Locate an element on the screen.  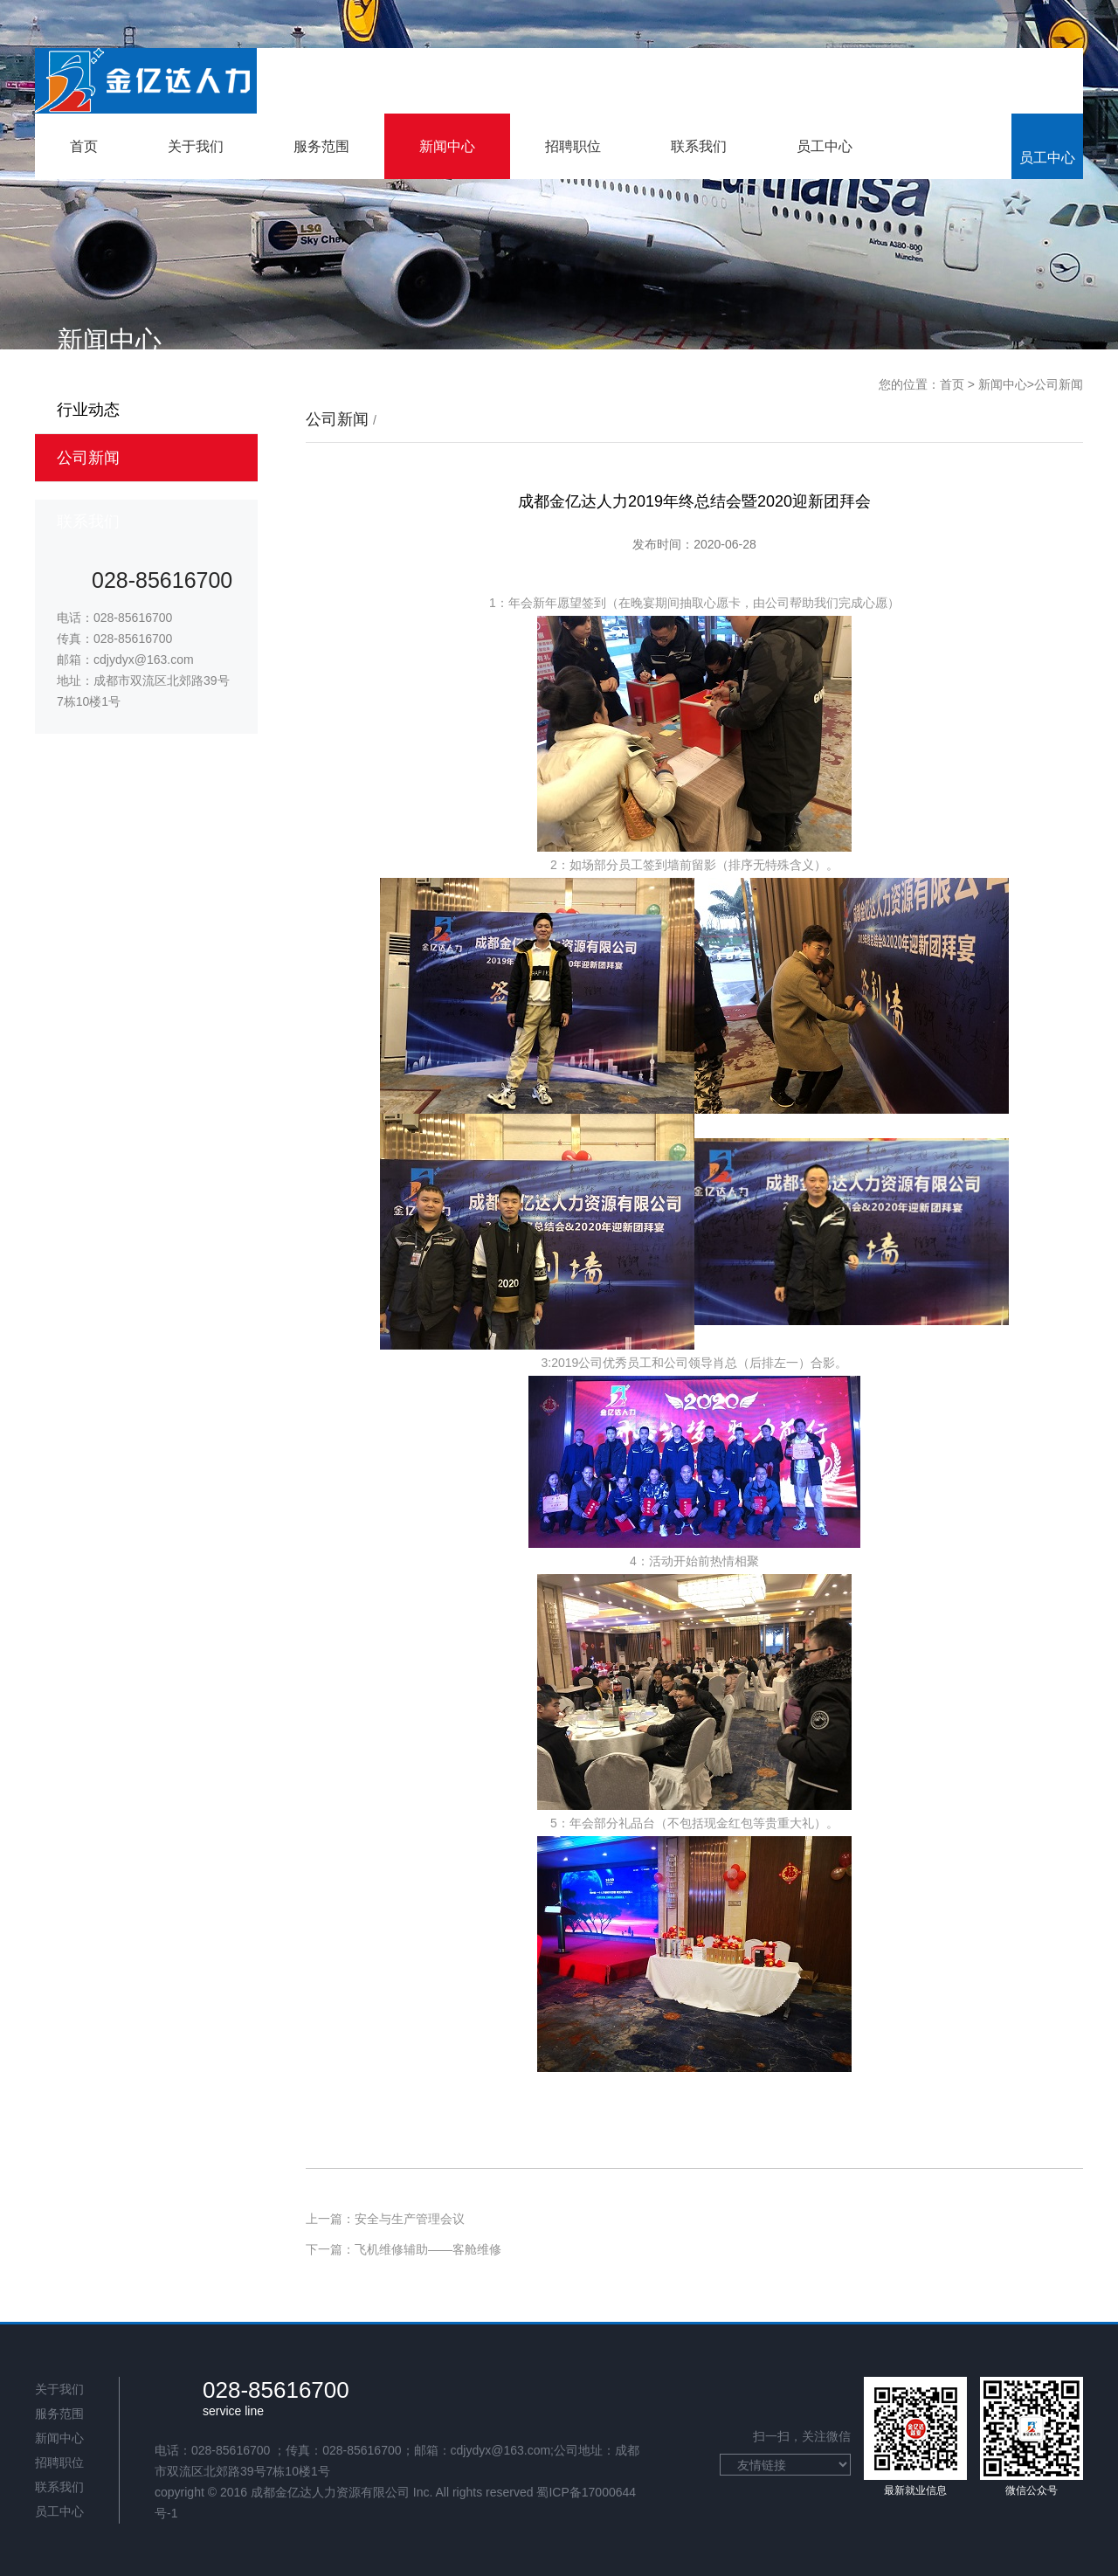
首页 is located at coordinates (84, 146).